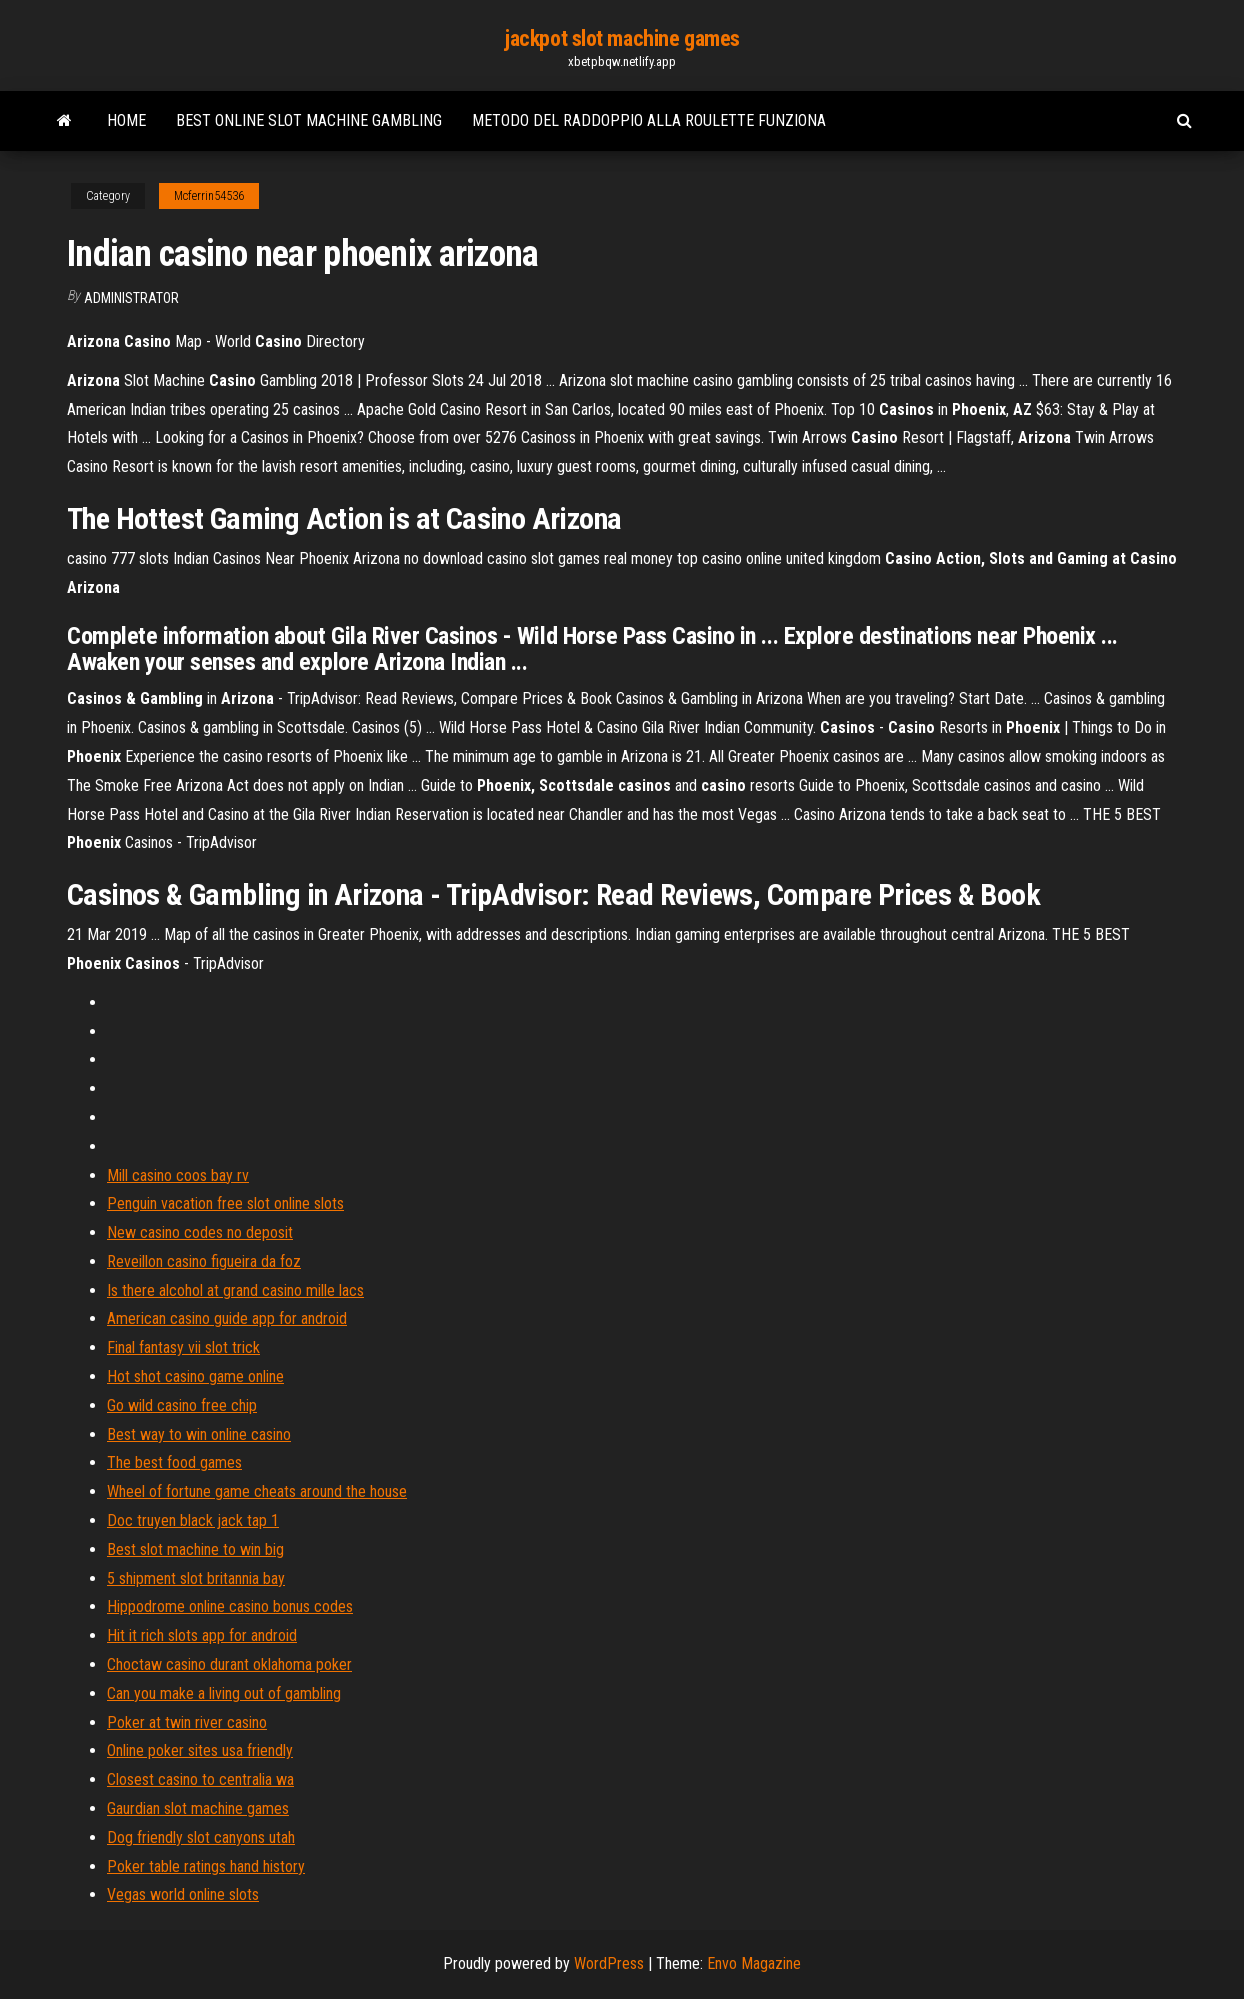  Describe the element at coordinates (187, 1722) in the screenshot. I see `Poker at twin river casino` at that location.